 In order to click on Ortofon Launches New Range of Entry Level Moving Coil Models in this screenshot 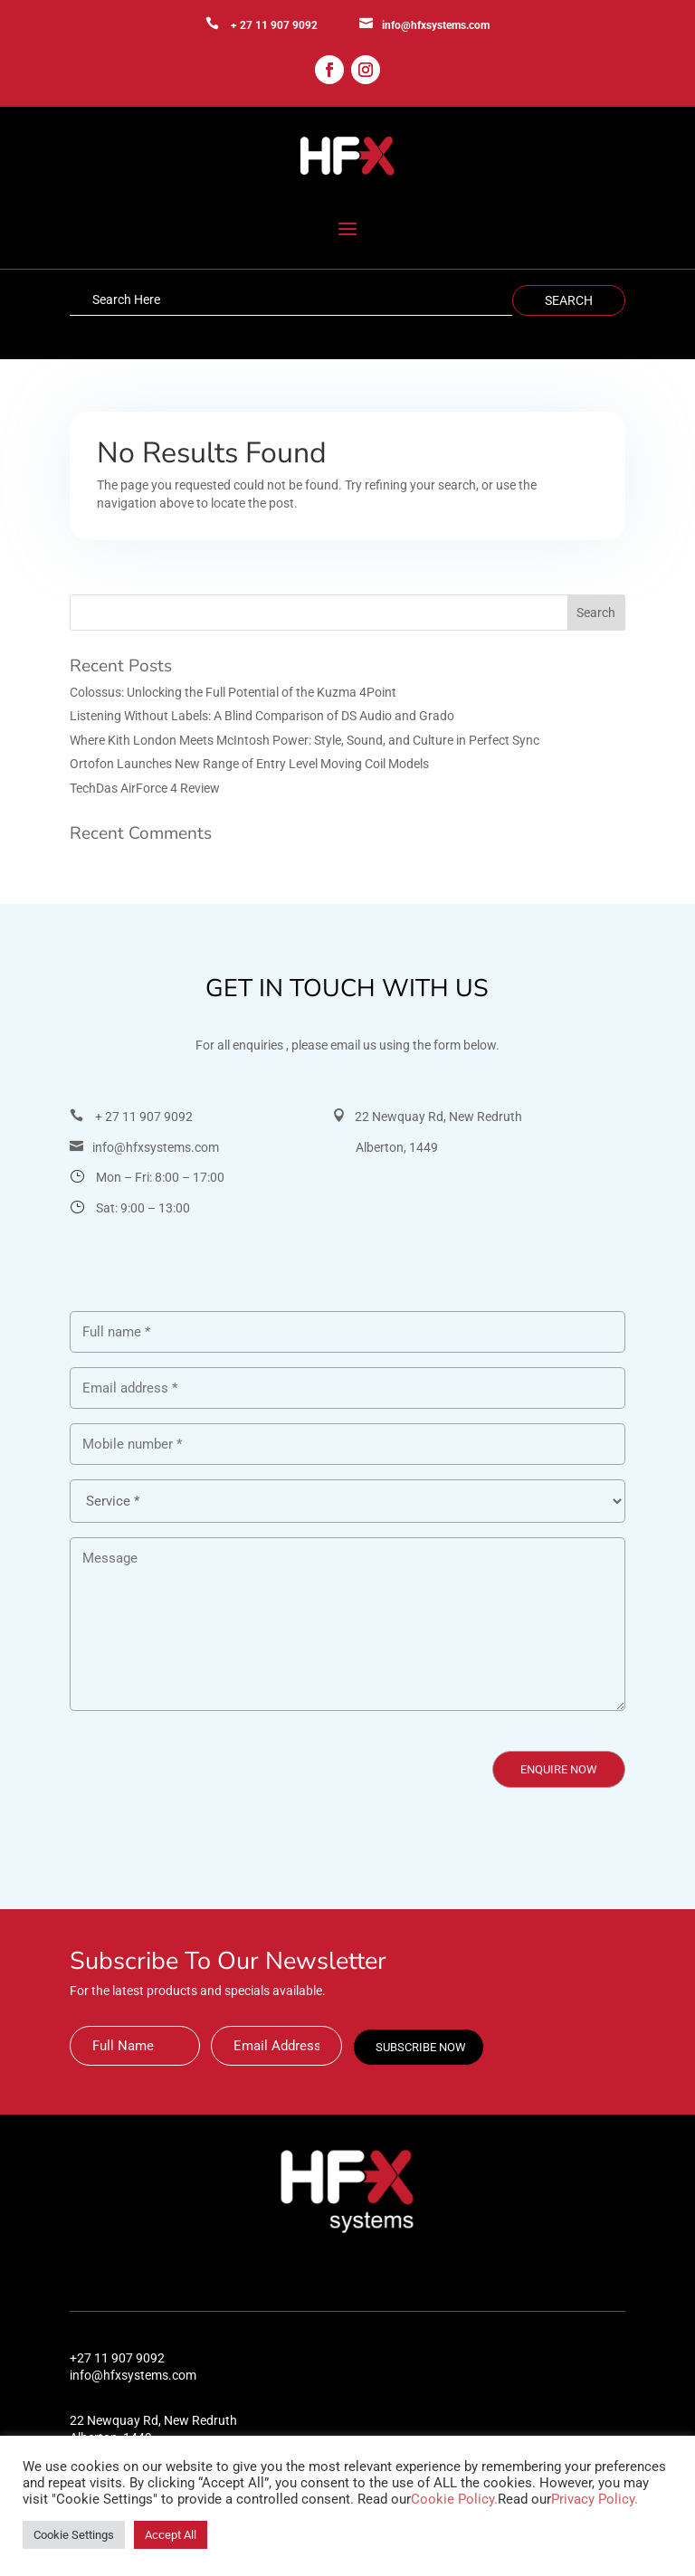, I will do `click(249, 763)`.